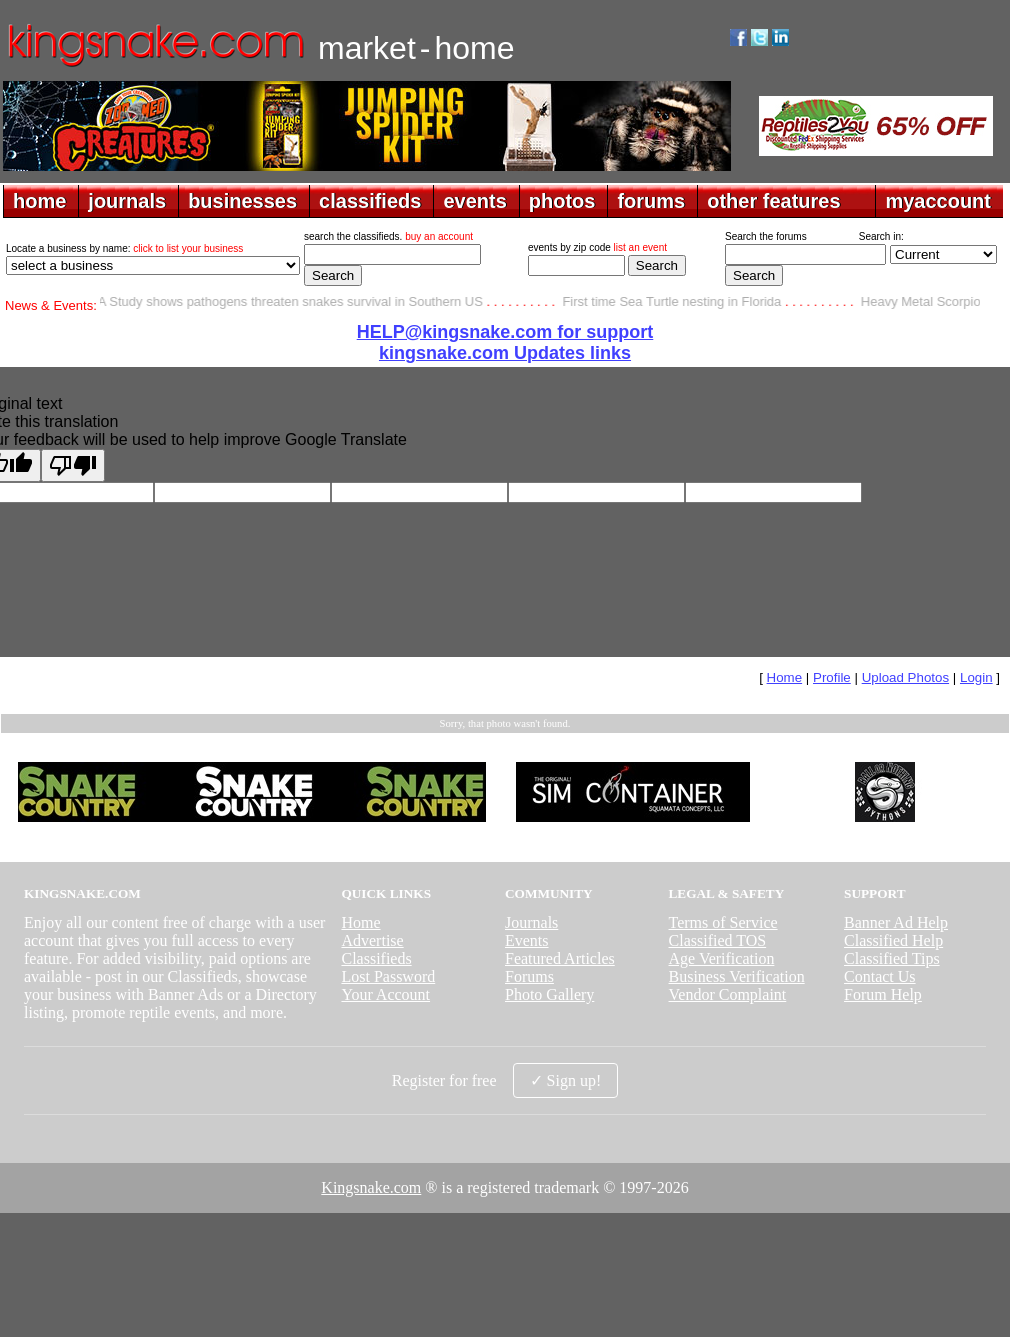  Describe the element at coordinates (737, 976) in the screenshot. I see `Business Verification` at that location.